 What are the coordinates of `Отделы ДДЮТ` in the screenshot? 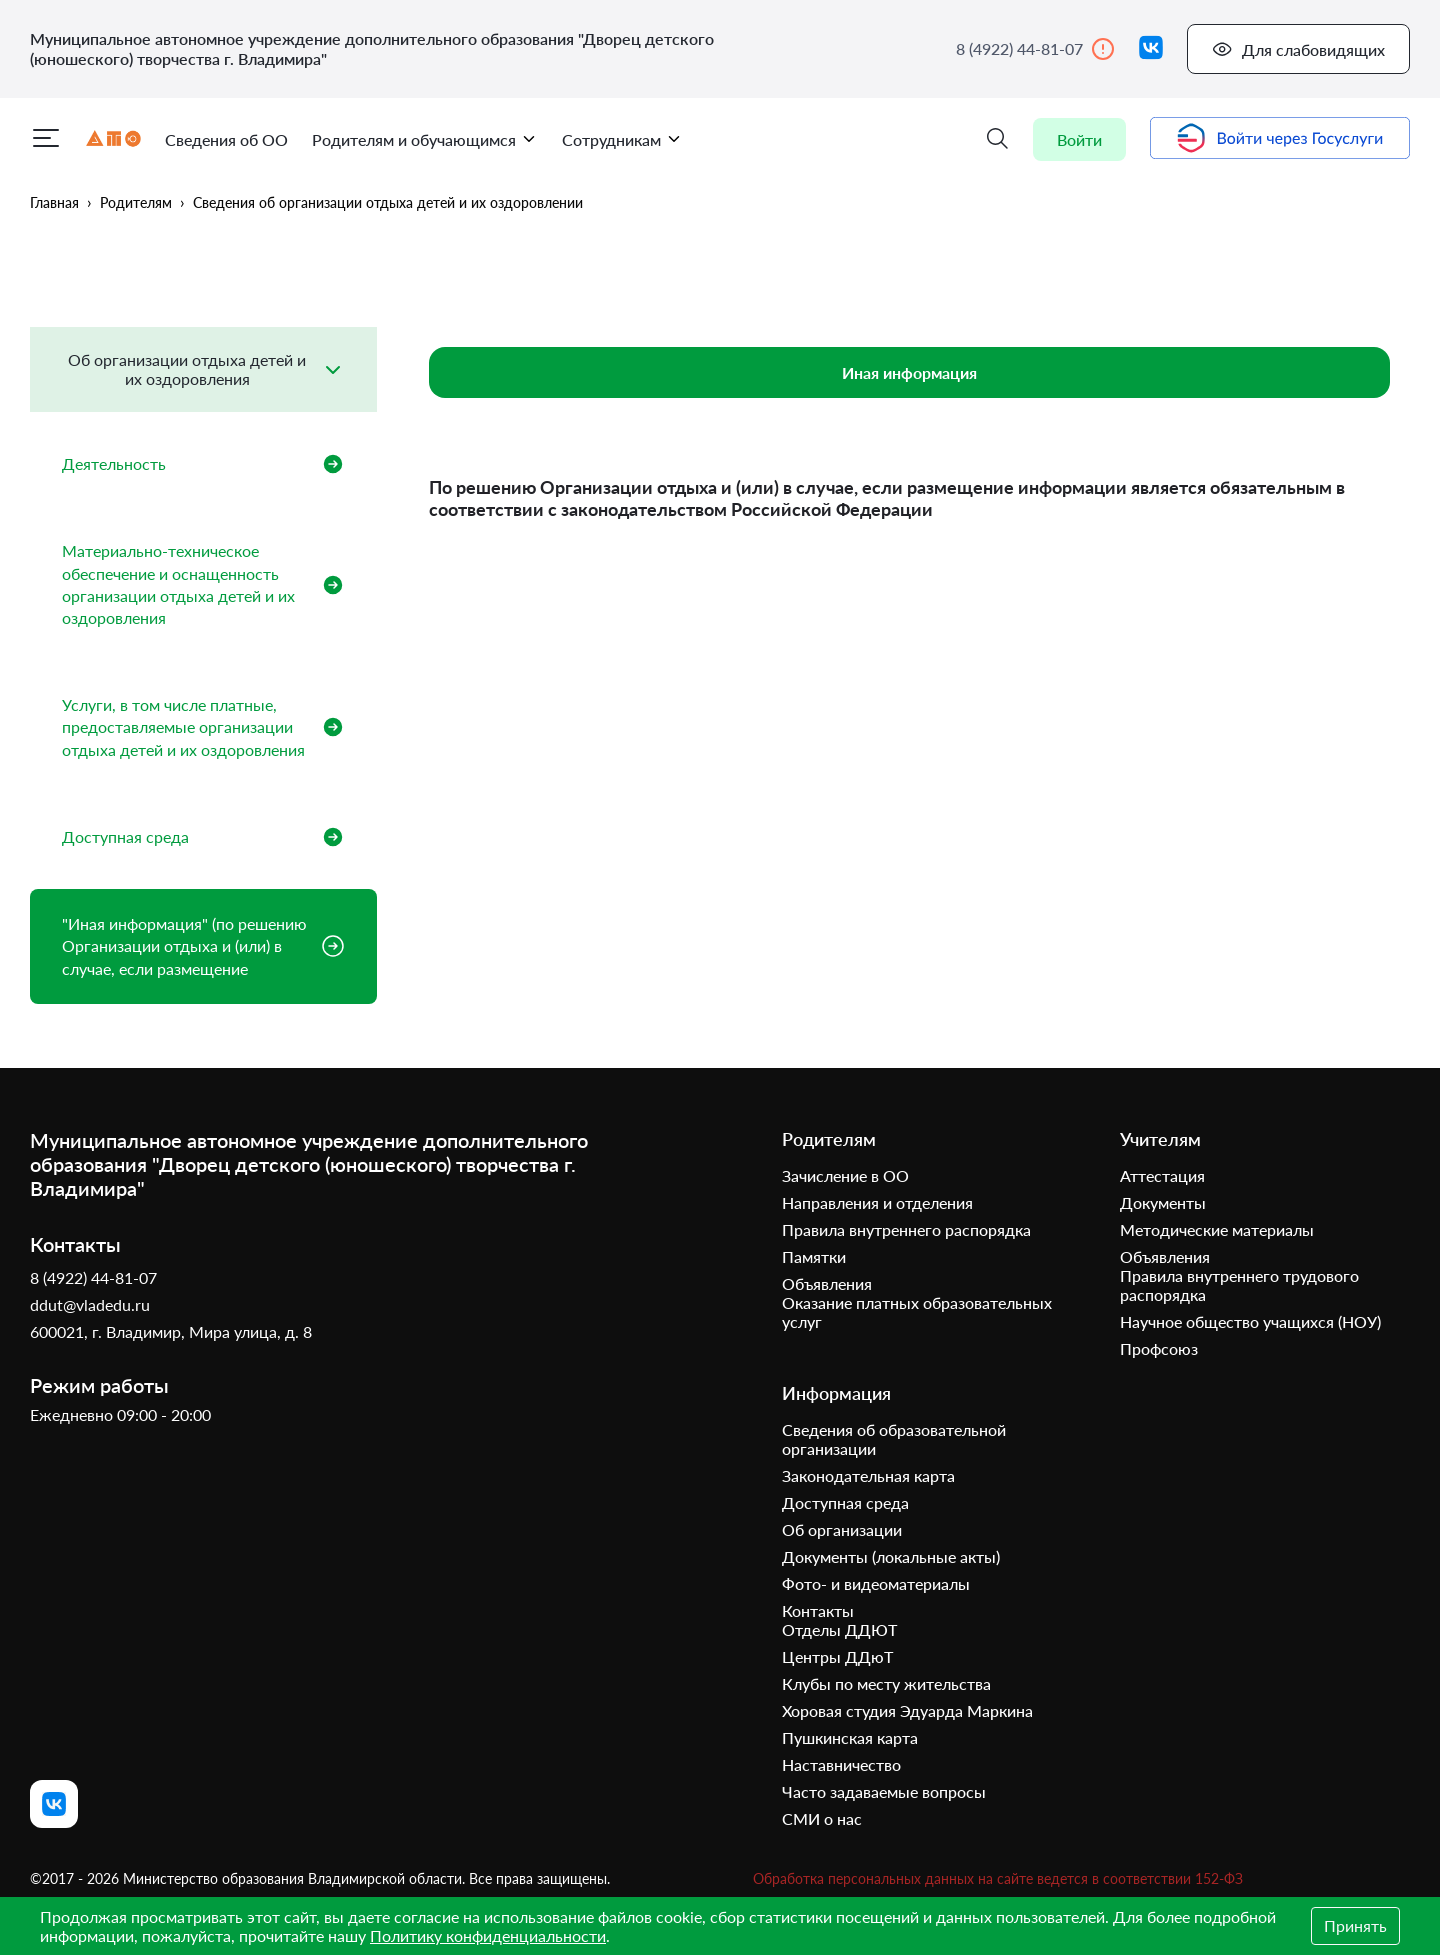 It's located at (839, 1629).